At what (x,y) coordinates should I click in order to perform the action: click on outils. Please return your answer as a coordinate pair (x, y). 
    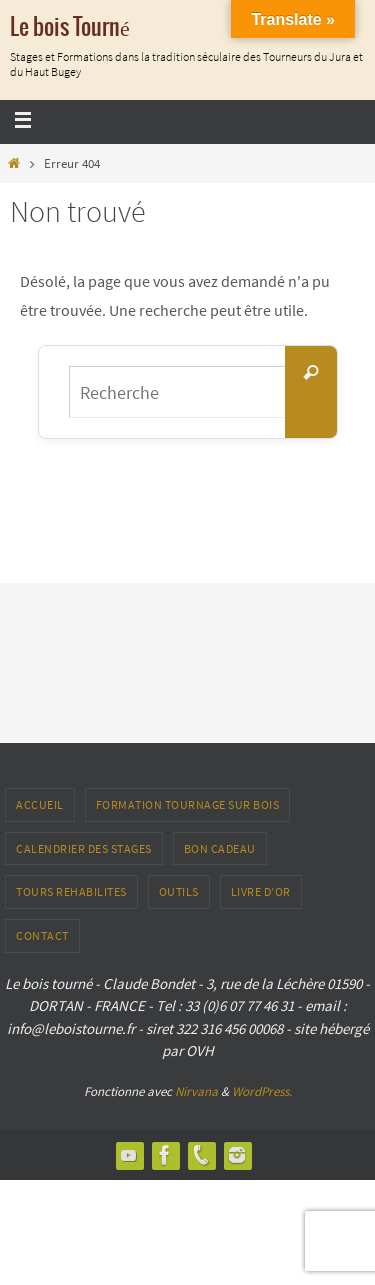
    Looking at the image, I should click on (179, 891).